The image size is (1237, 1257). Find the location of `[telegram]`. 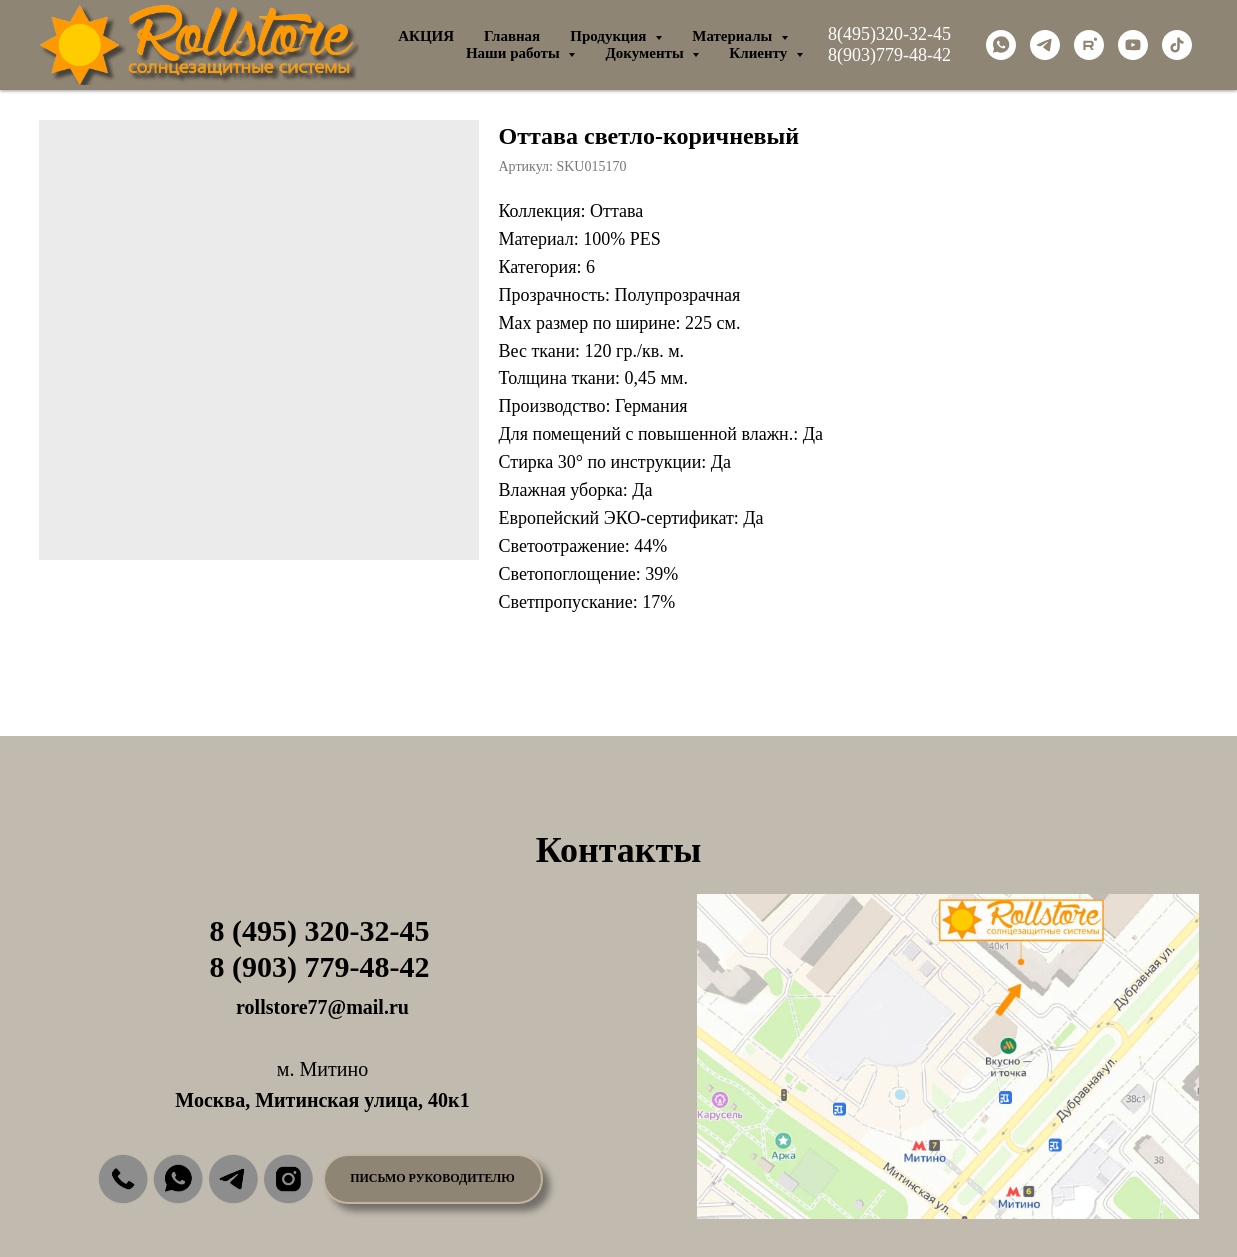

[telegram] is located at coordinates (1045, 45).